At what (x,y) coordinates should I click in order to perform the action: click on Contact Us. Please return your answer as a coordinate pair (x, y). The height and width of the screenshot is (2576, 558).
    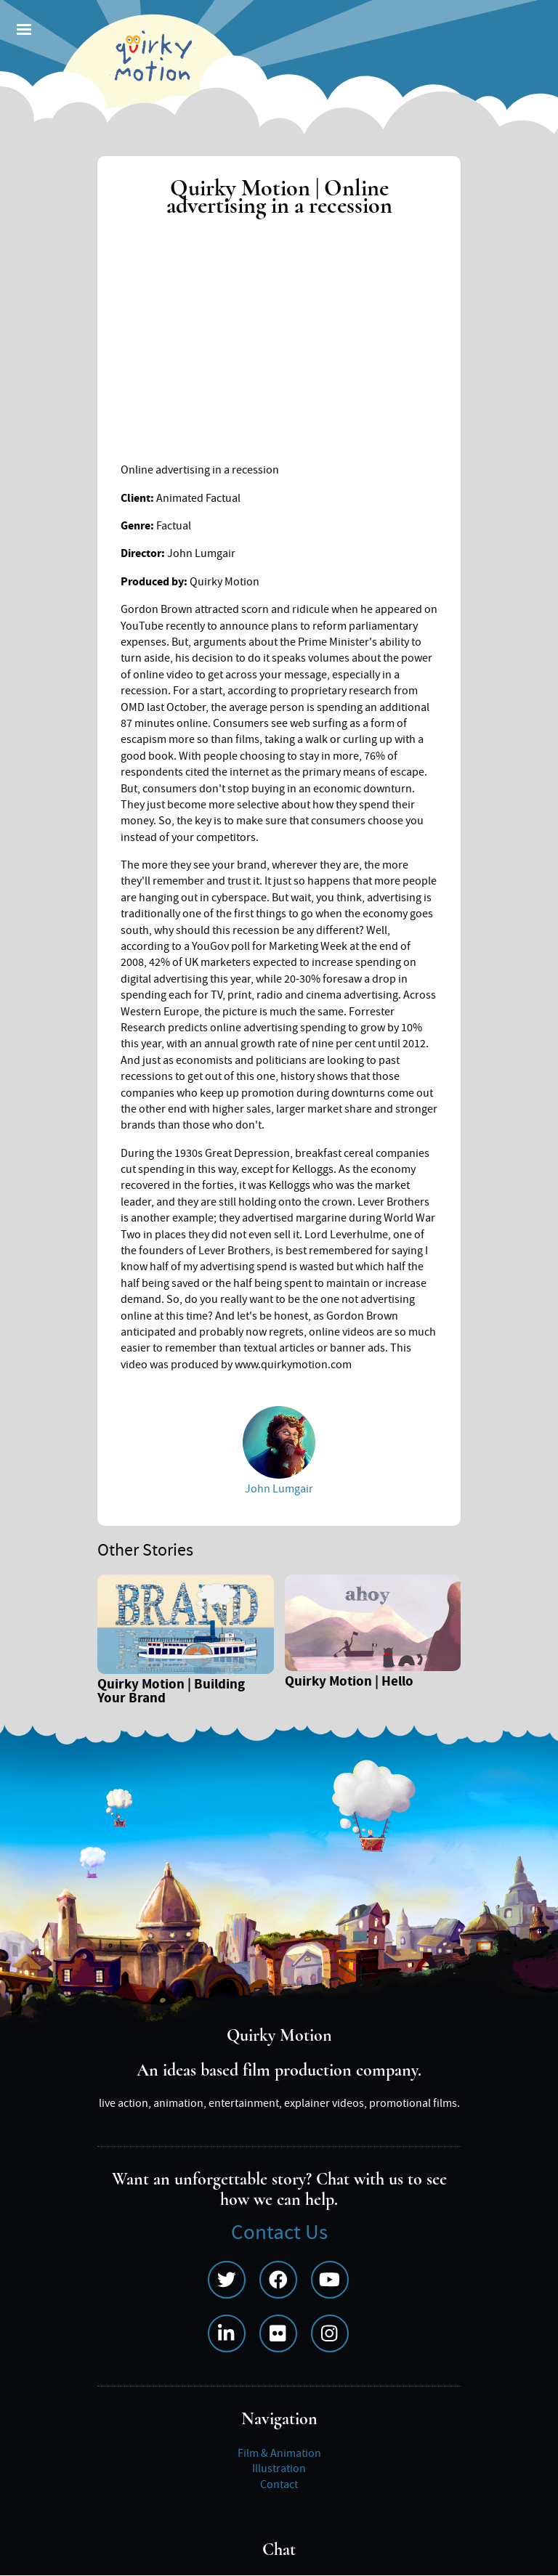
    Looking at the image, I should click on (279, 2232).